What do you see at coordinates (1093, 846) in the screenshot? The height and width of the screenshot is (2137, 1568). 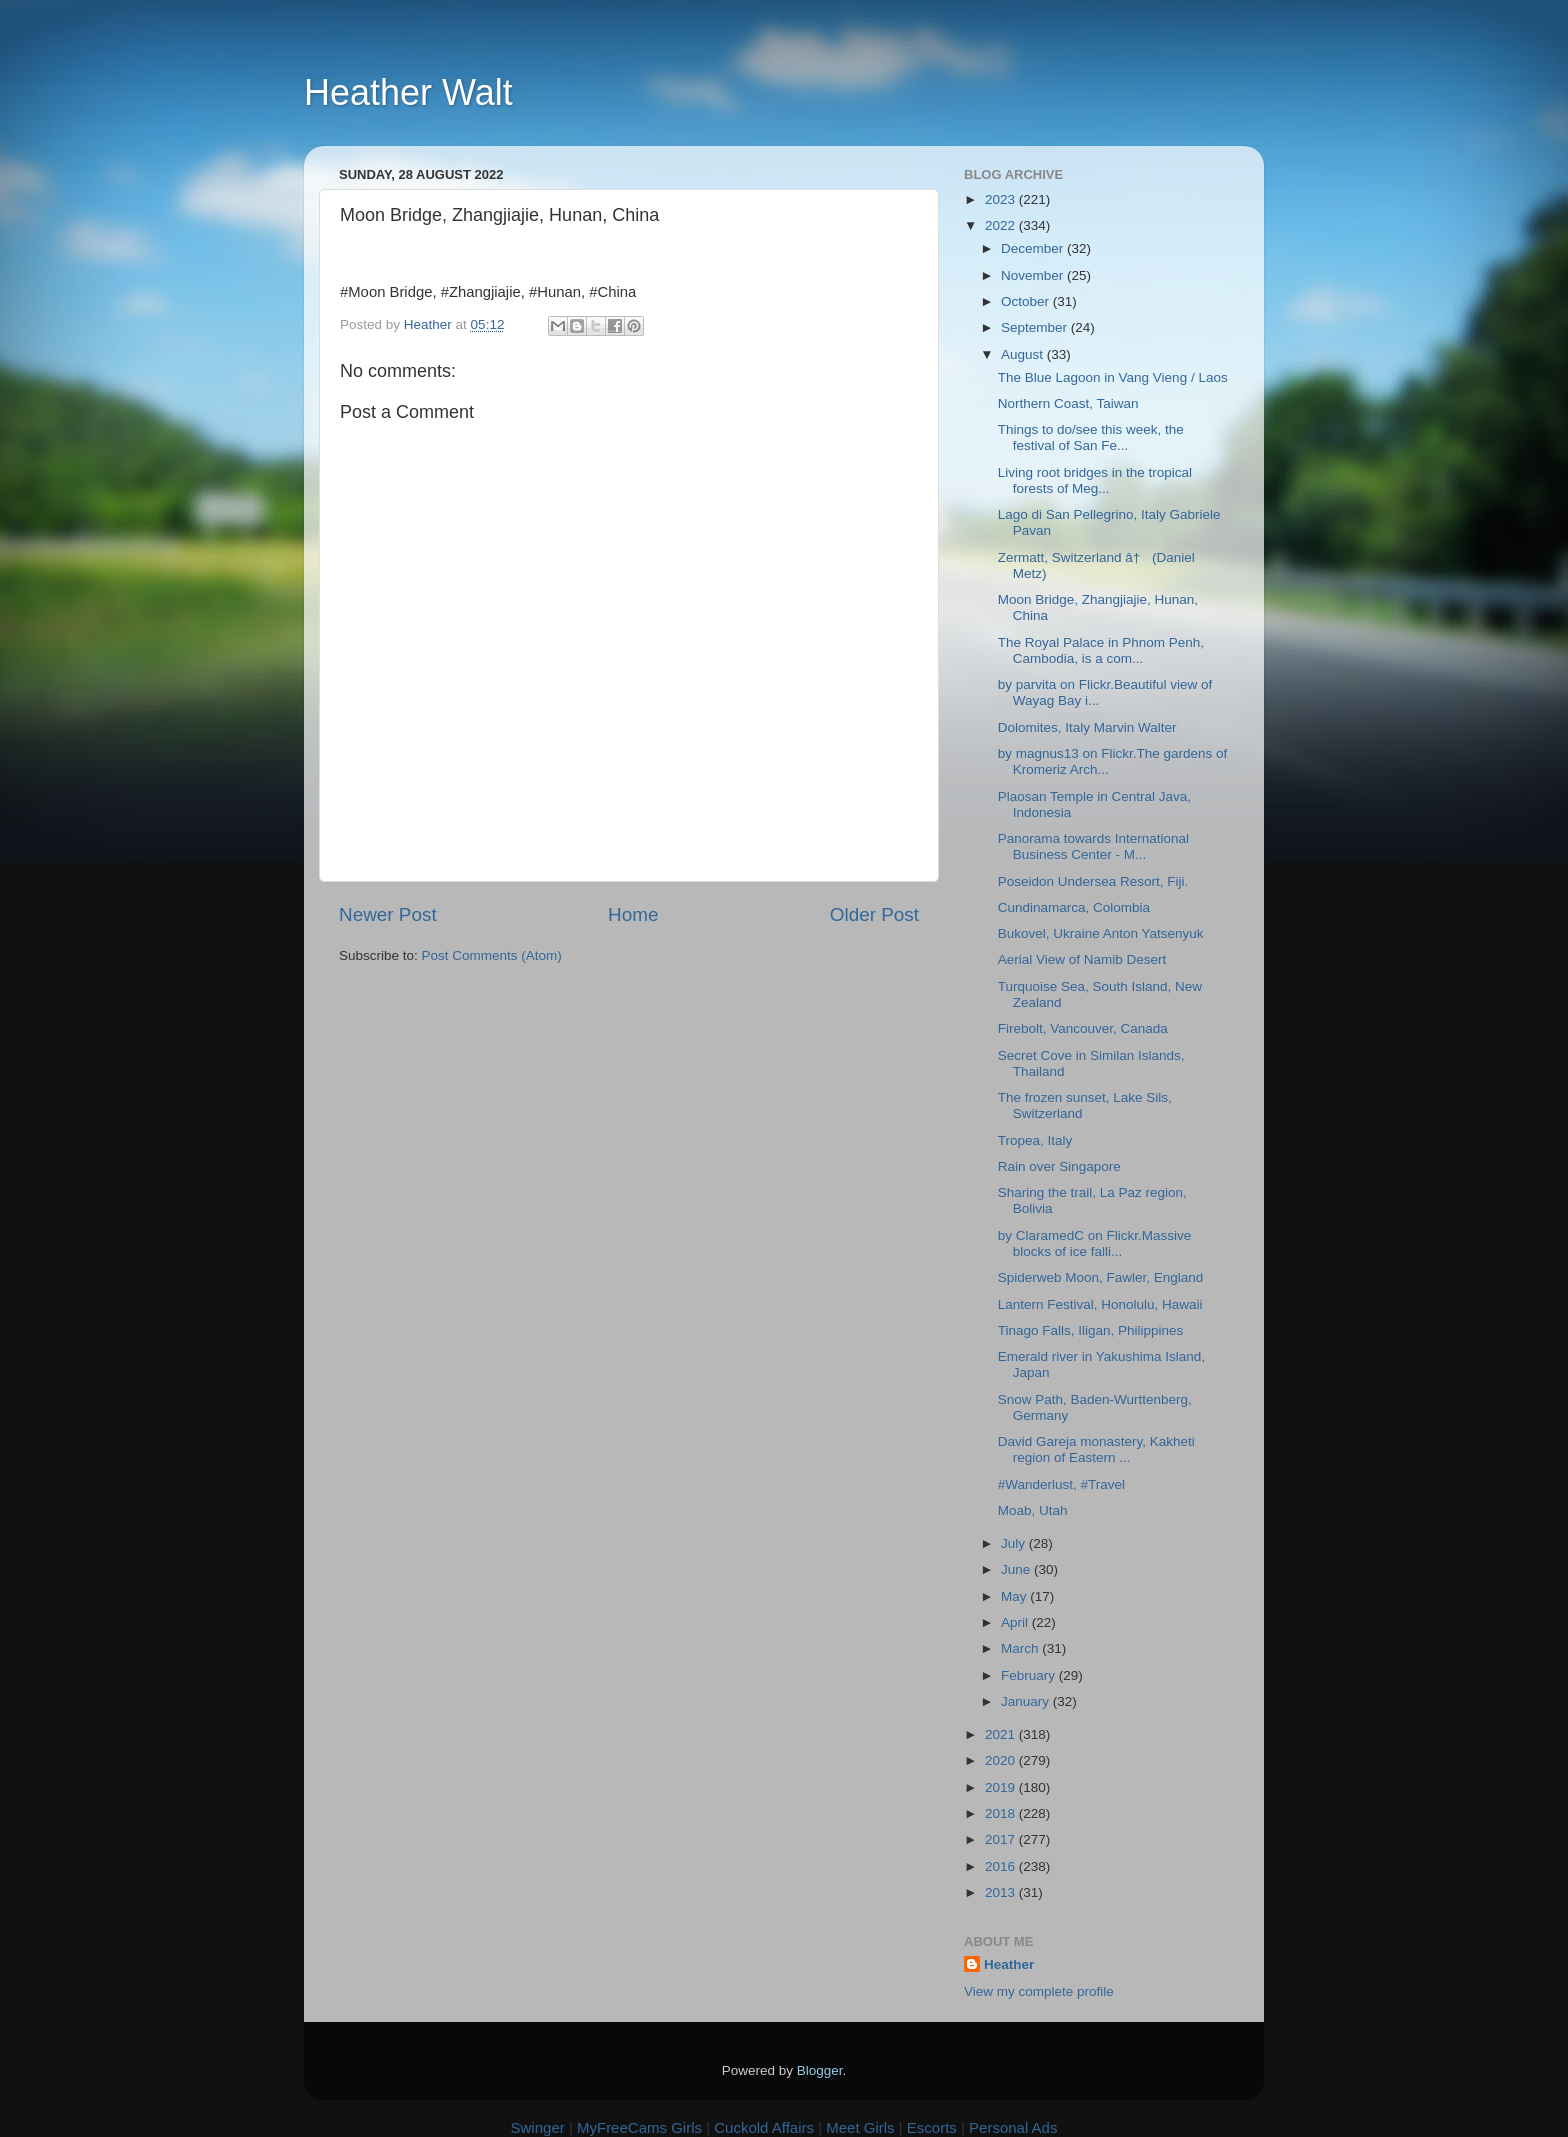 I see `Panorama towards International Business Center - M...` at bounding box center [1093, 846].